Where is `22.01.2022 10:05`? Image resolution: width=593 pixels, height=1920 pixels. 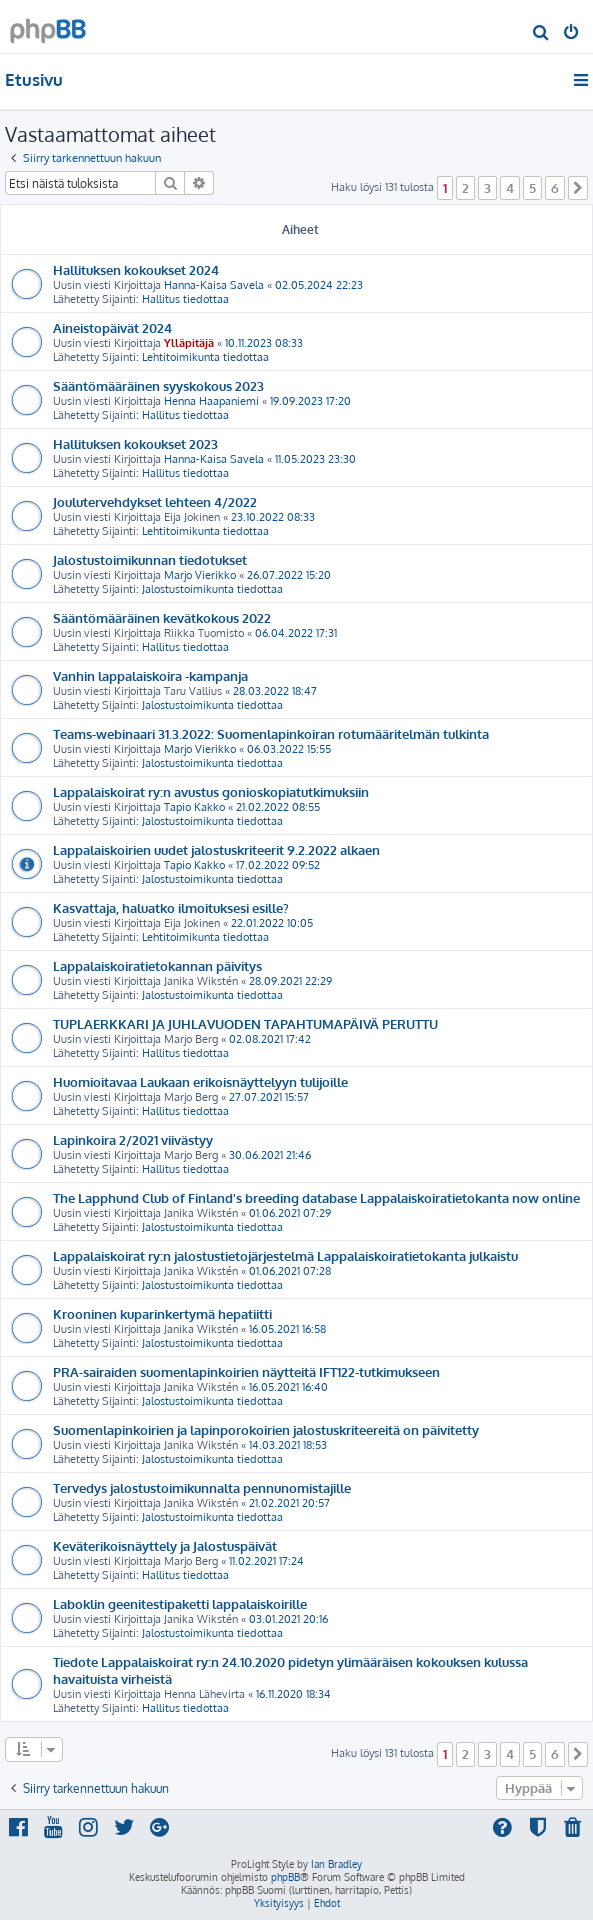 22.01.2022 10:05 is located at coordinates (272, 923).